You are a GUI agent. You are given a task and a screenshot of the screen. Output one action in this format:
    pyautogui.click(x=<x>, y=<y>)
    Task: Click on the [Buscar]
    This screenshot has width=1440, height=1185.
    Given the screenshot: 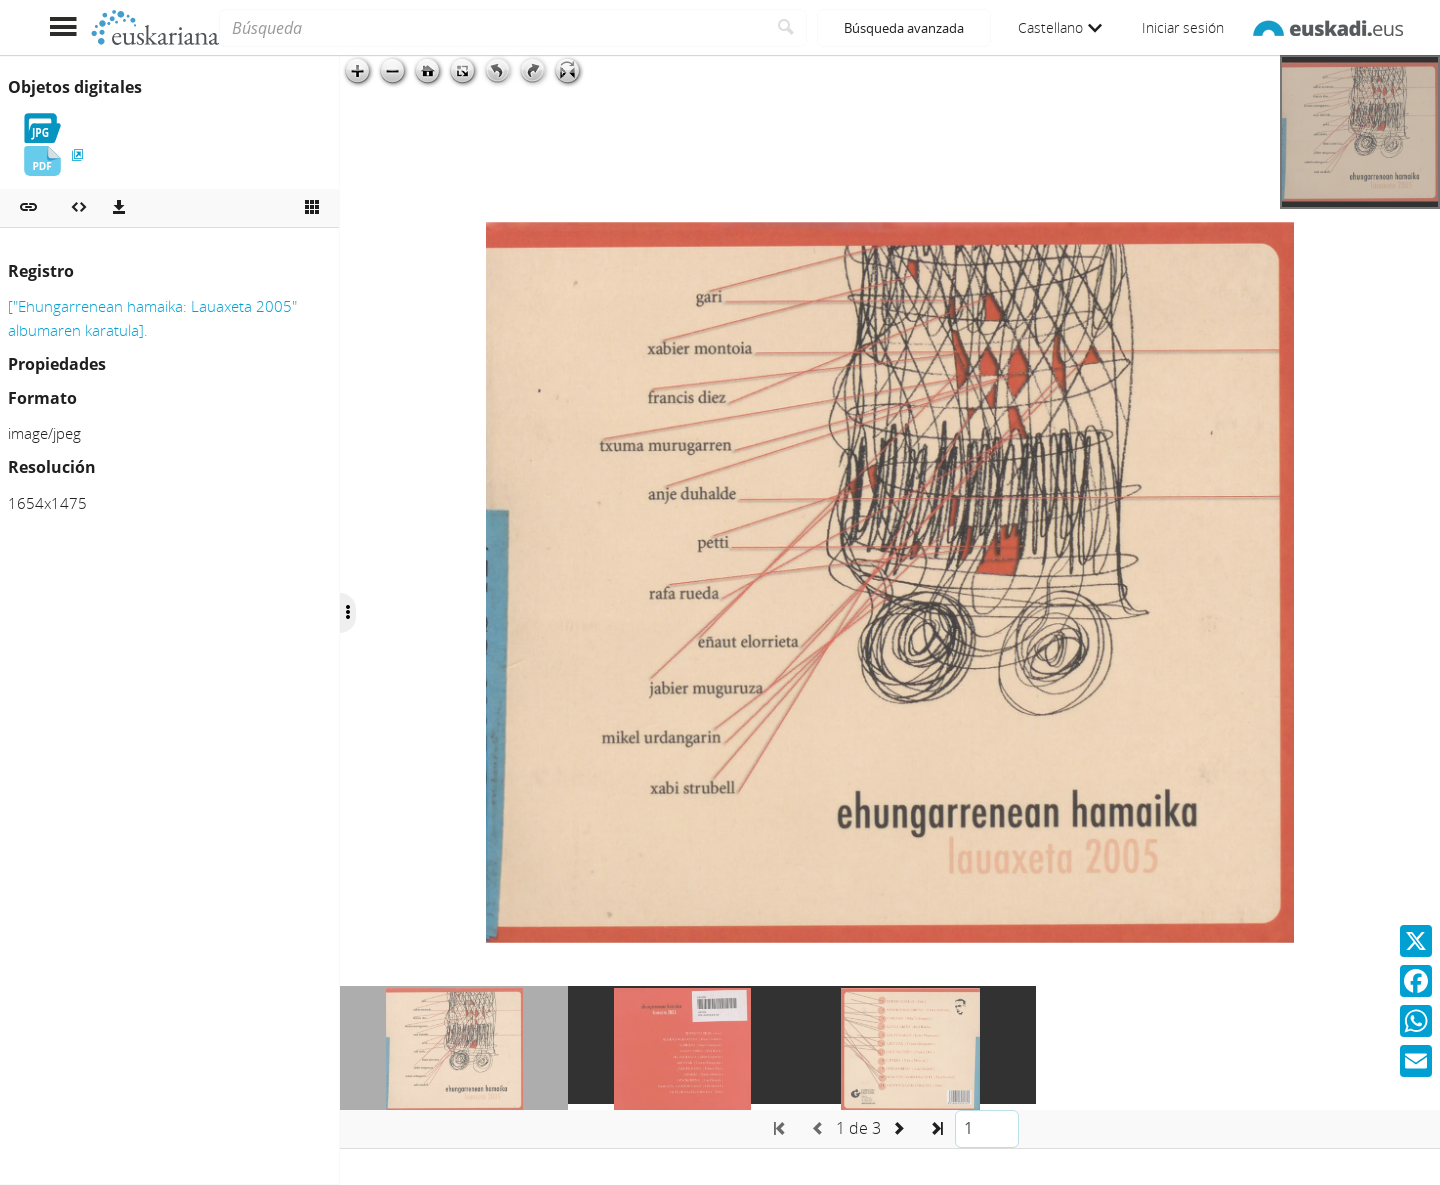 What is the action you would take?
    pyautogui.click(x=786, y=28)
    